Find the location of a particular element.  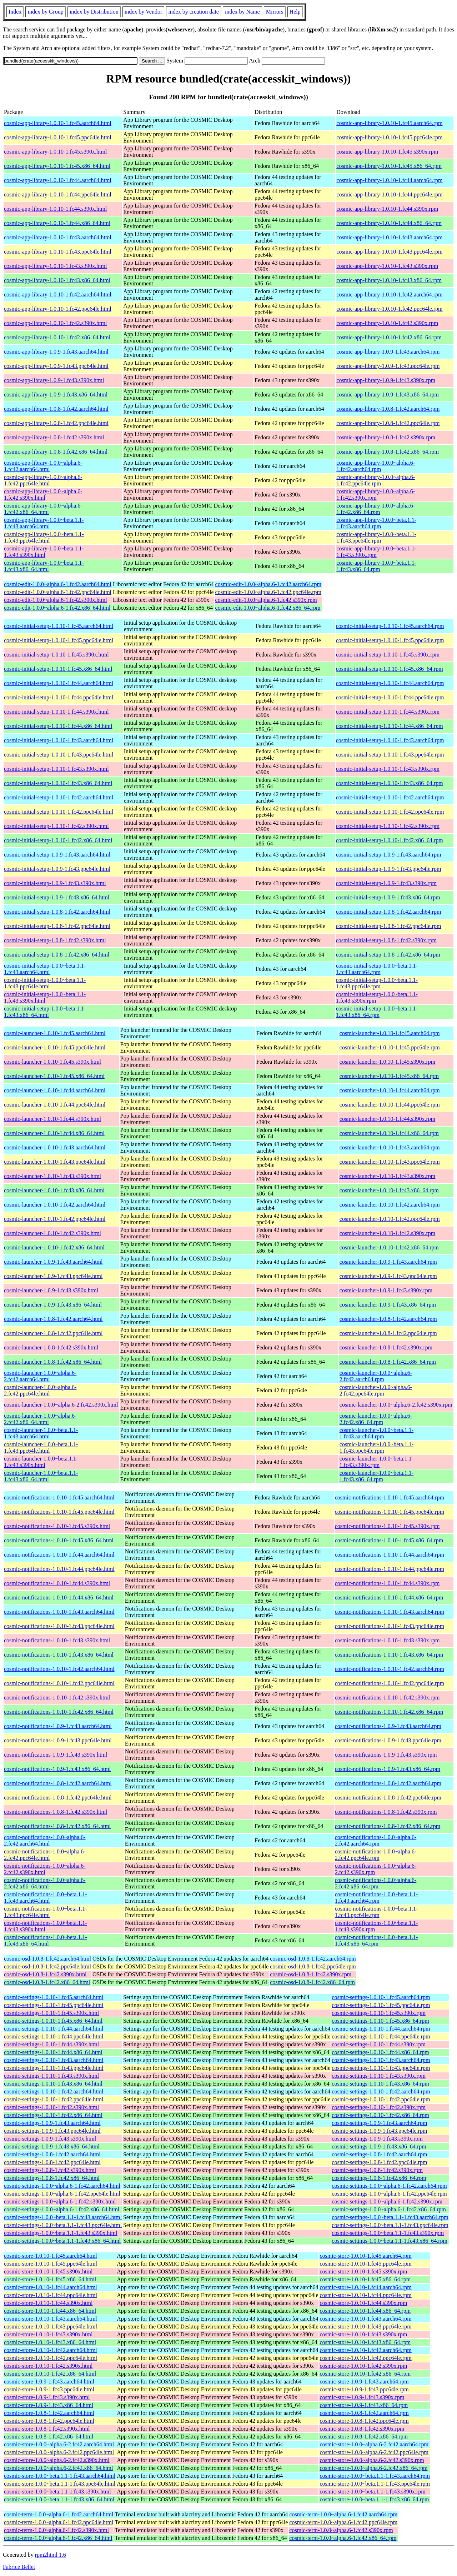

cosmic-notifications-1.0.0~alpha.6-2.fc42.x86_64.html is located at coordinates (45, 1883).